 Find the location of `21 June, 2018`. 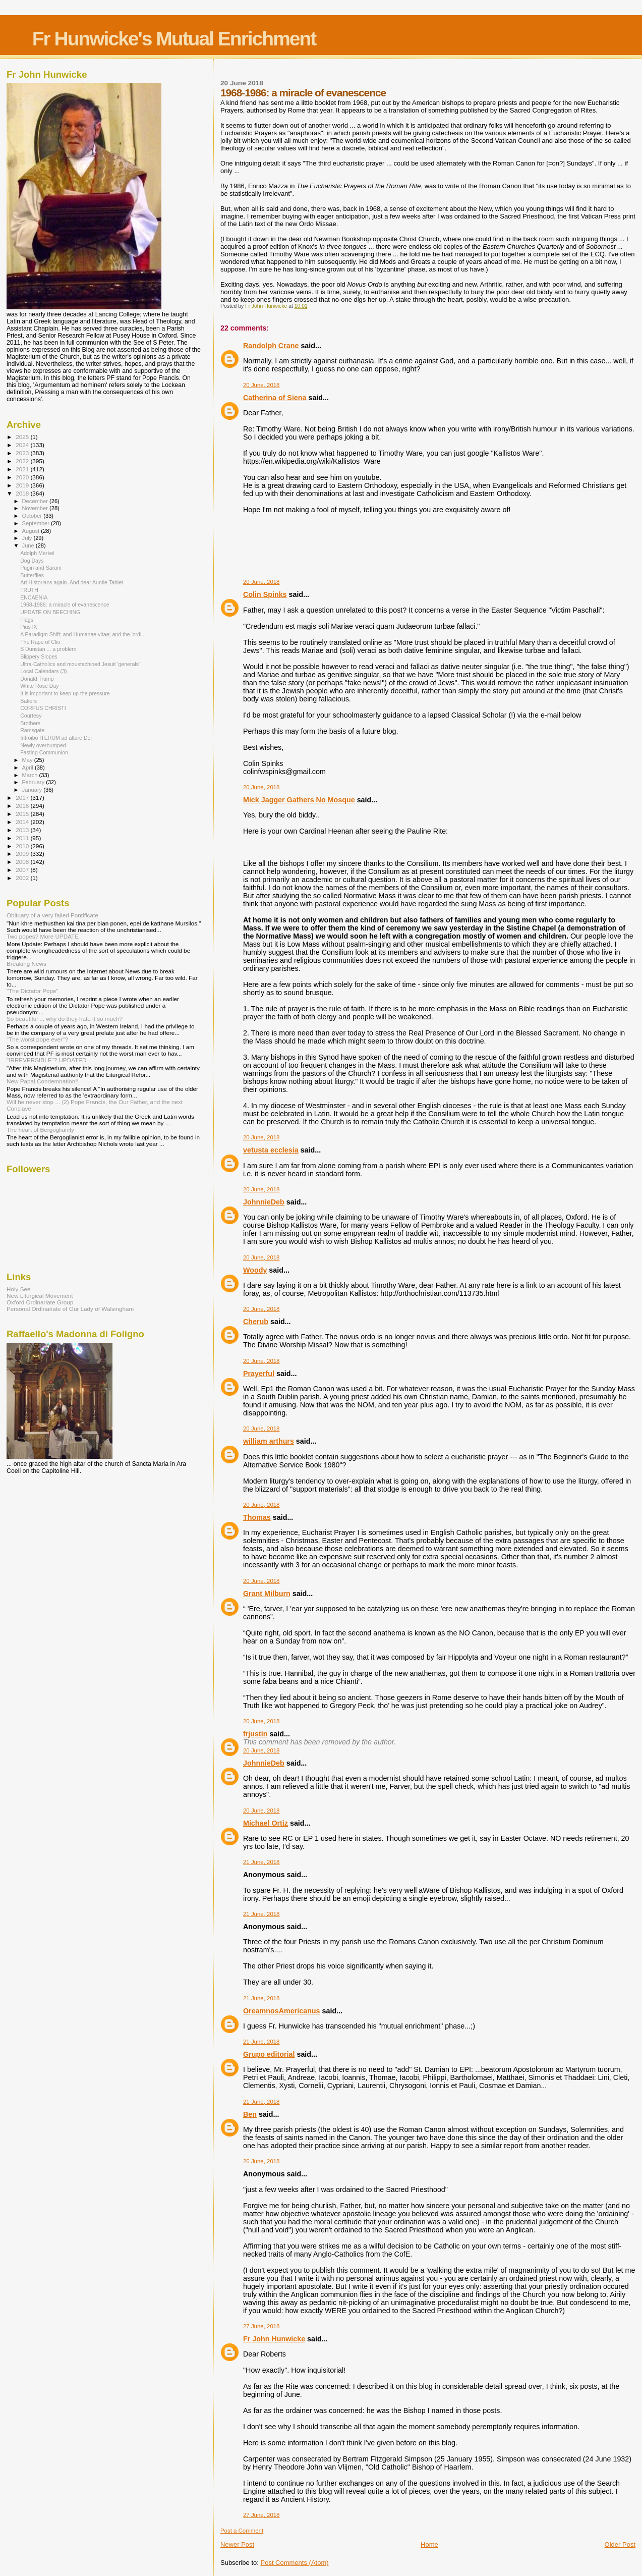

21 June, 2018 is located at coordinates (261, 1862).